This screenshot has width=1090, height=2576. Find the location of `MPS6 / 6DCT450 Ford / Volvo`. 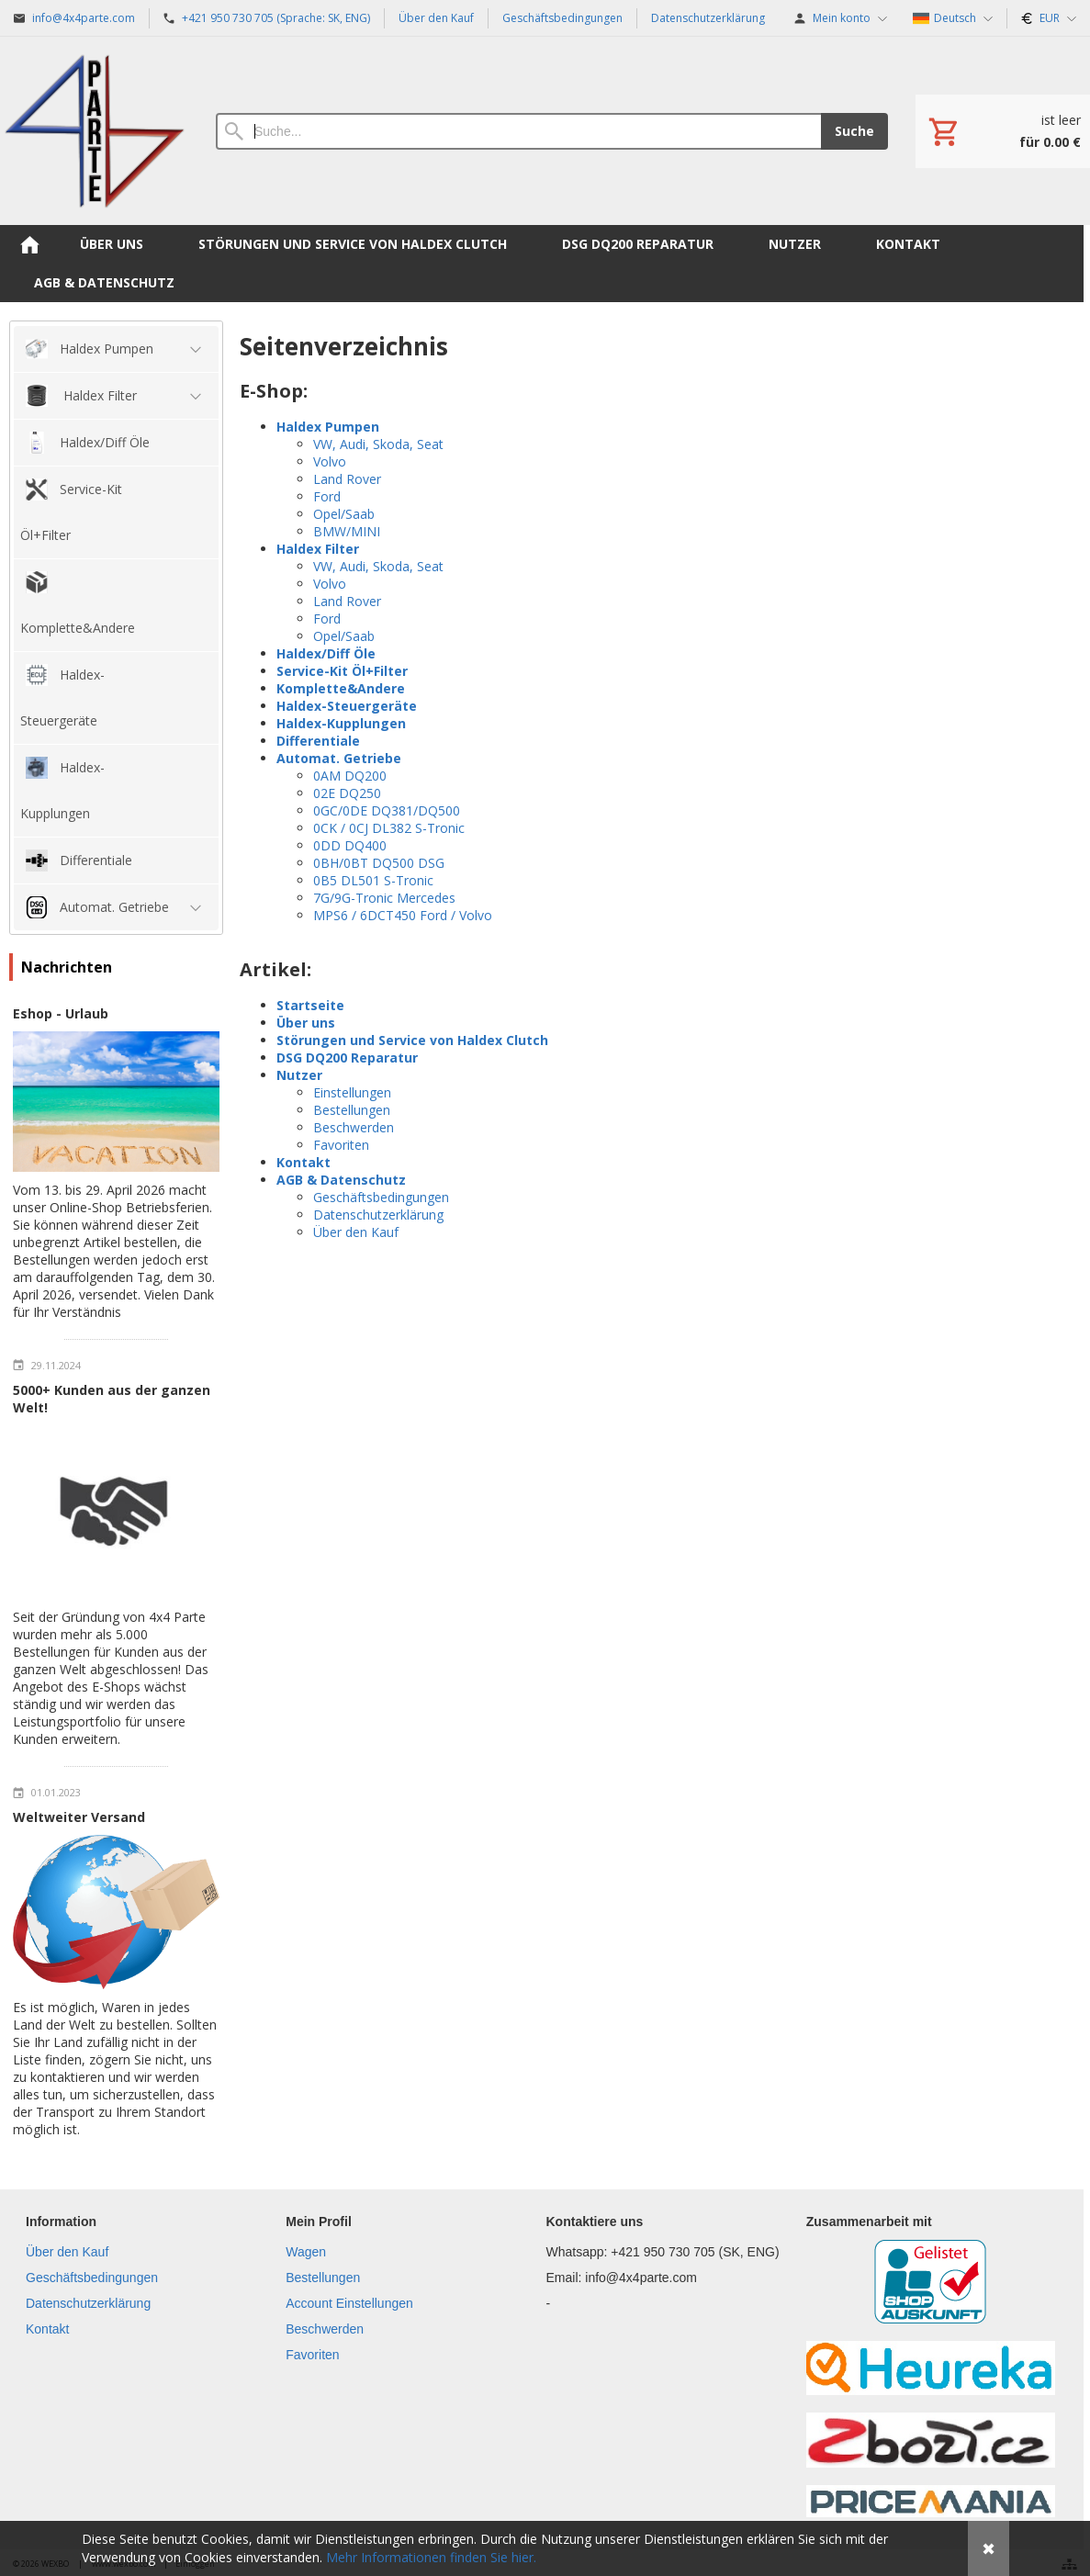

MPS6 / 6DCT450 Ford / Volvo is located at coordinates (402, 915).